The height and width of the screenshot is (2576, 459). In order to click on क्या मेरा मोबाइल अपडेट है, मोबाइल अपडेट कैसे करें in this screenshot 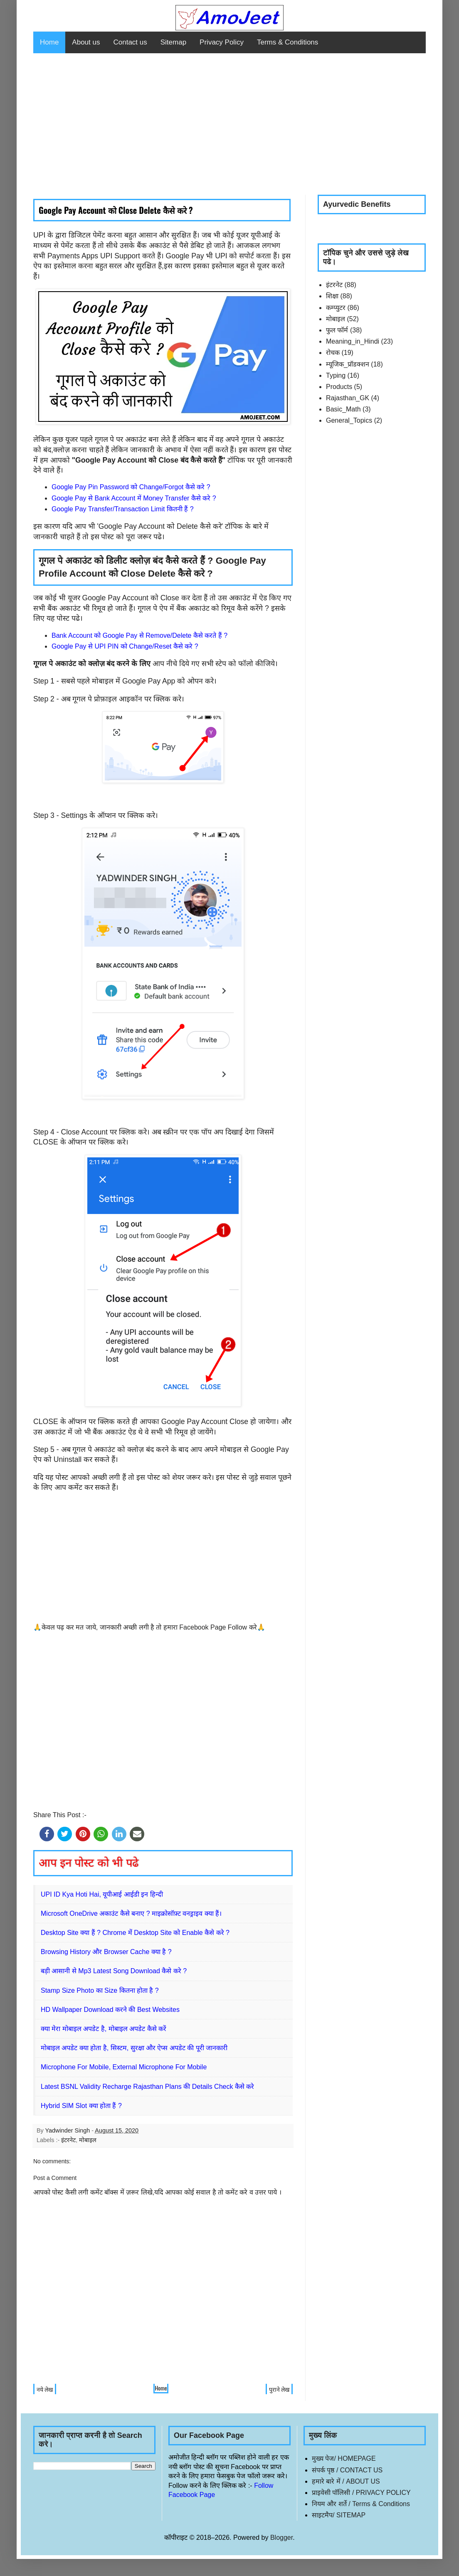, I will do `click(103, 2028)`.